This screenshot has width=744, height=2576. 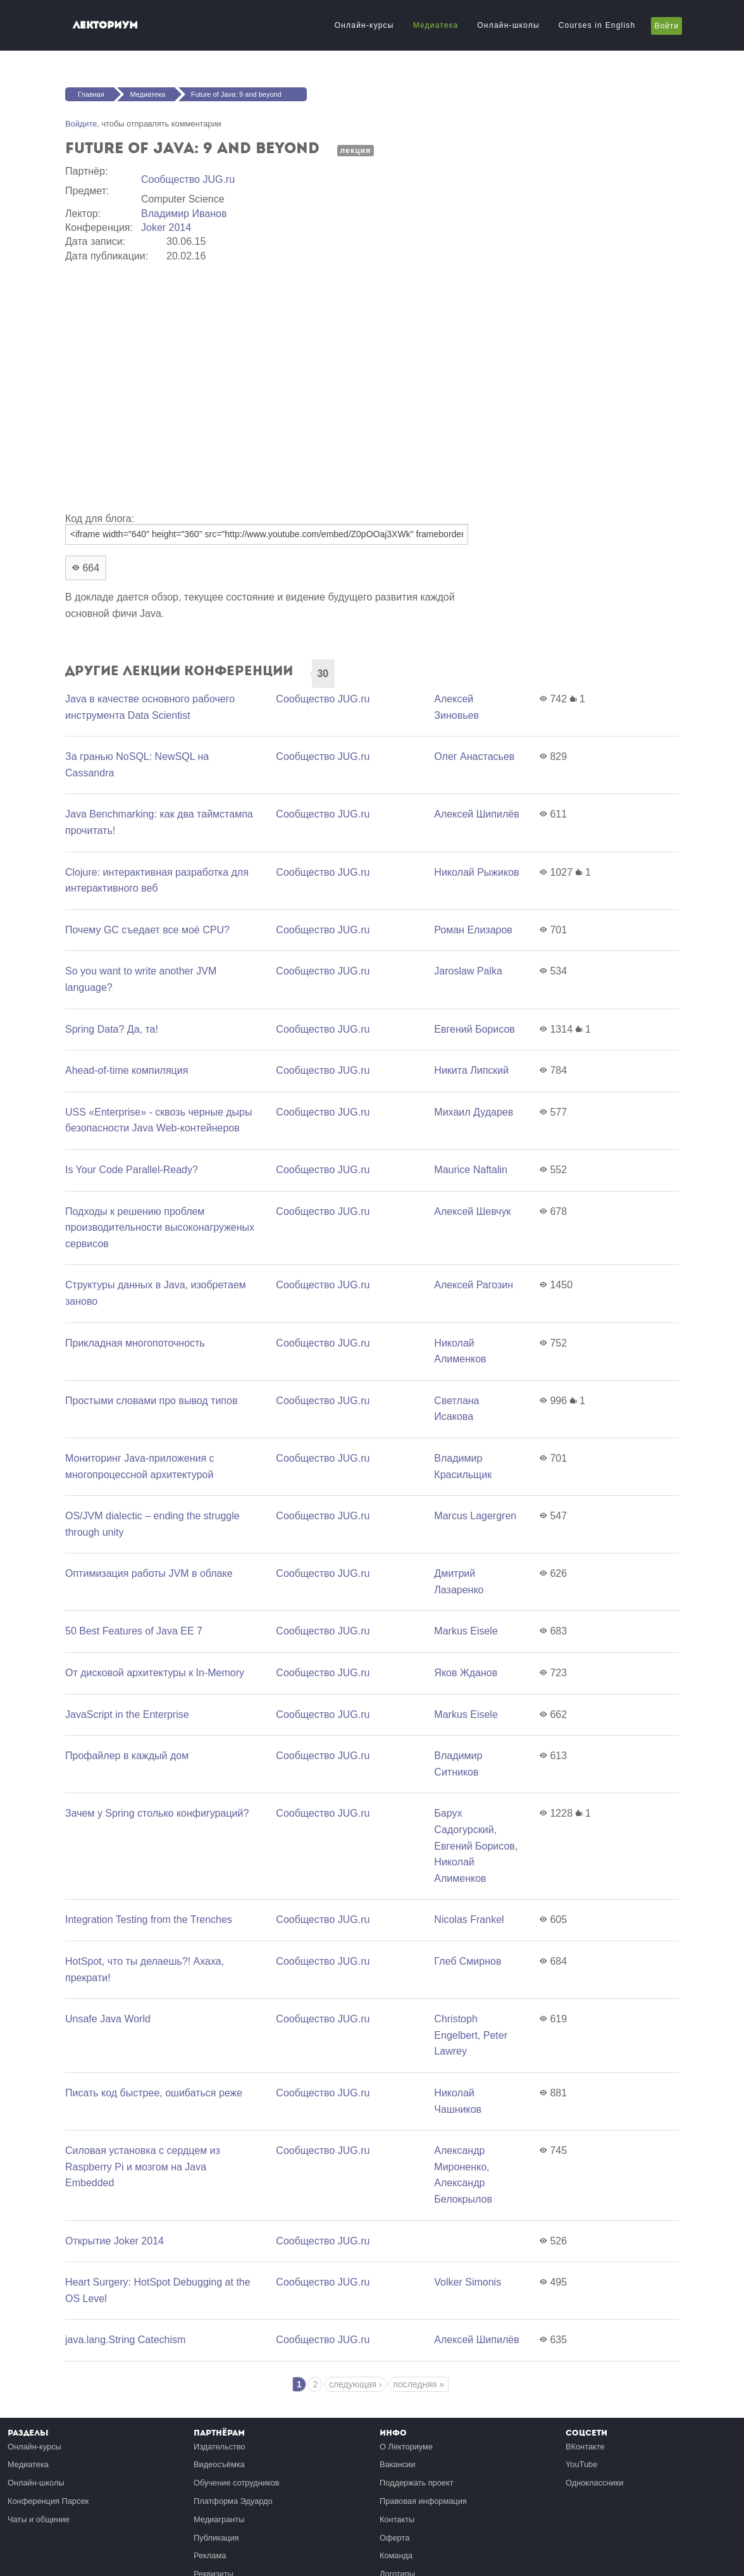 I want to click on Издательство, so click(x=219, y=2446).